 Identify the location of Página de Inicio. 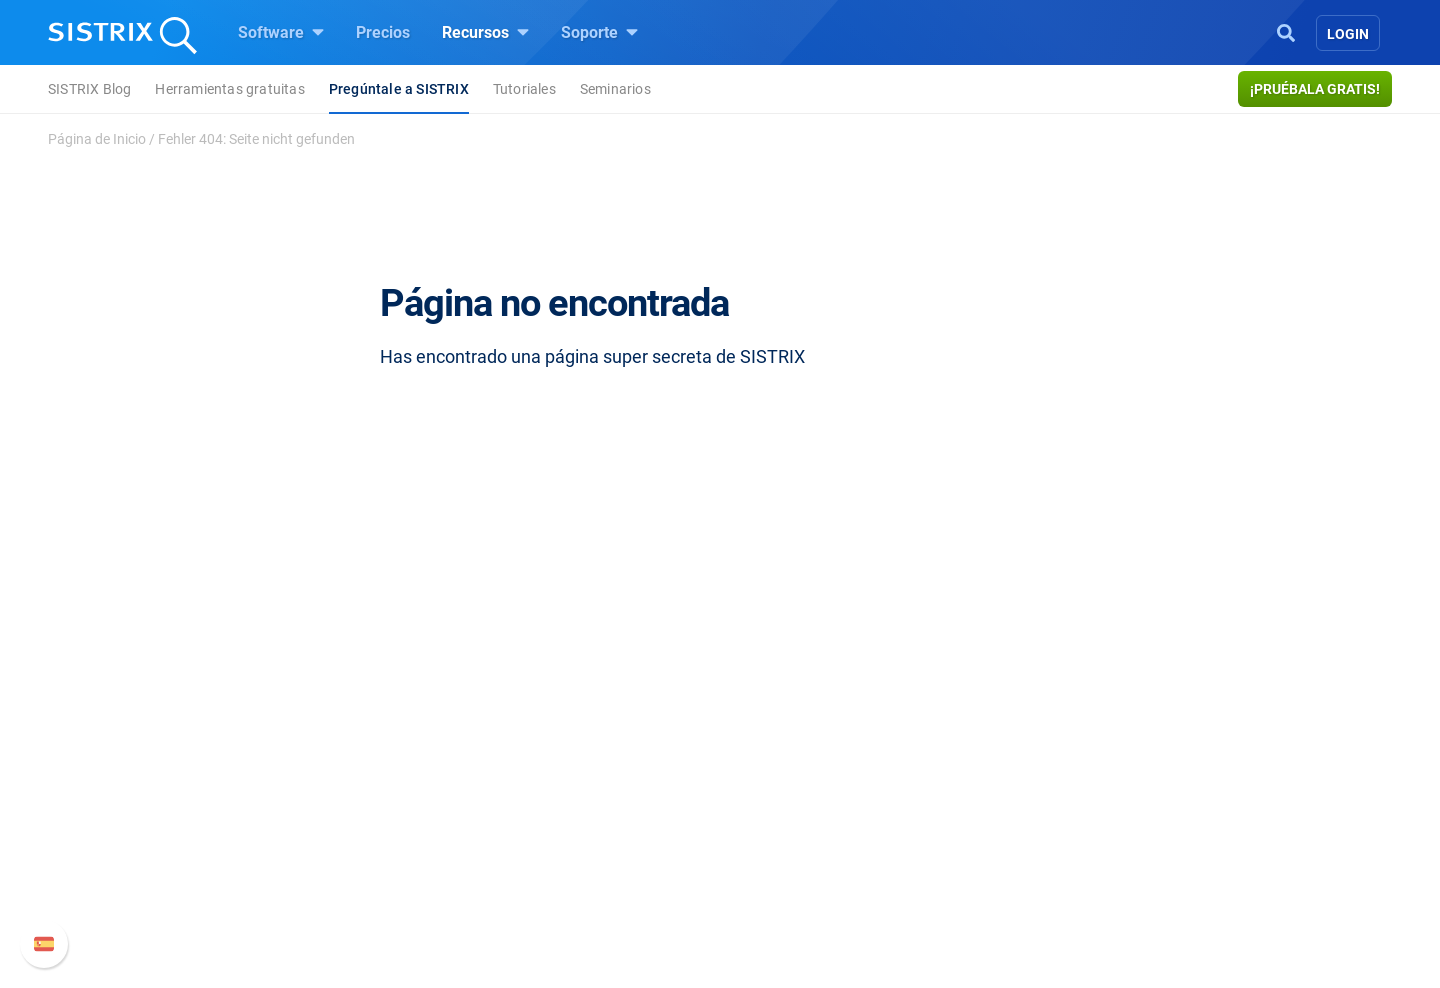
(97, 139).